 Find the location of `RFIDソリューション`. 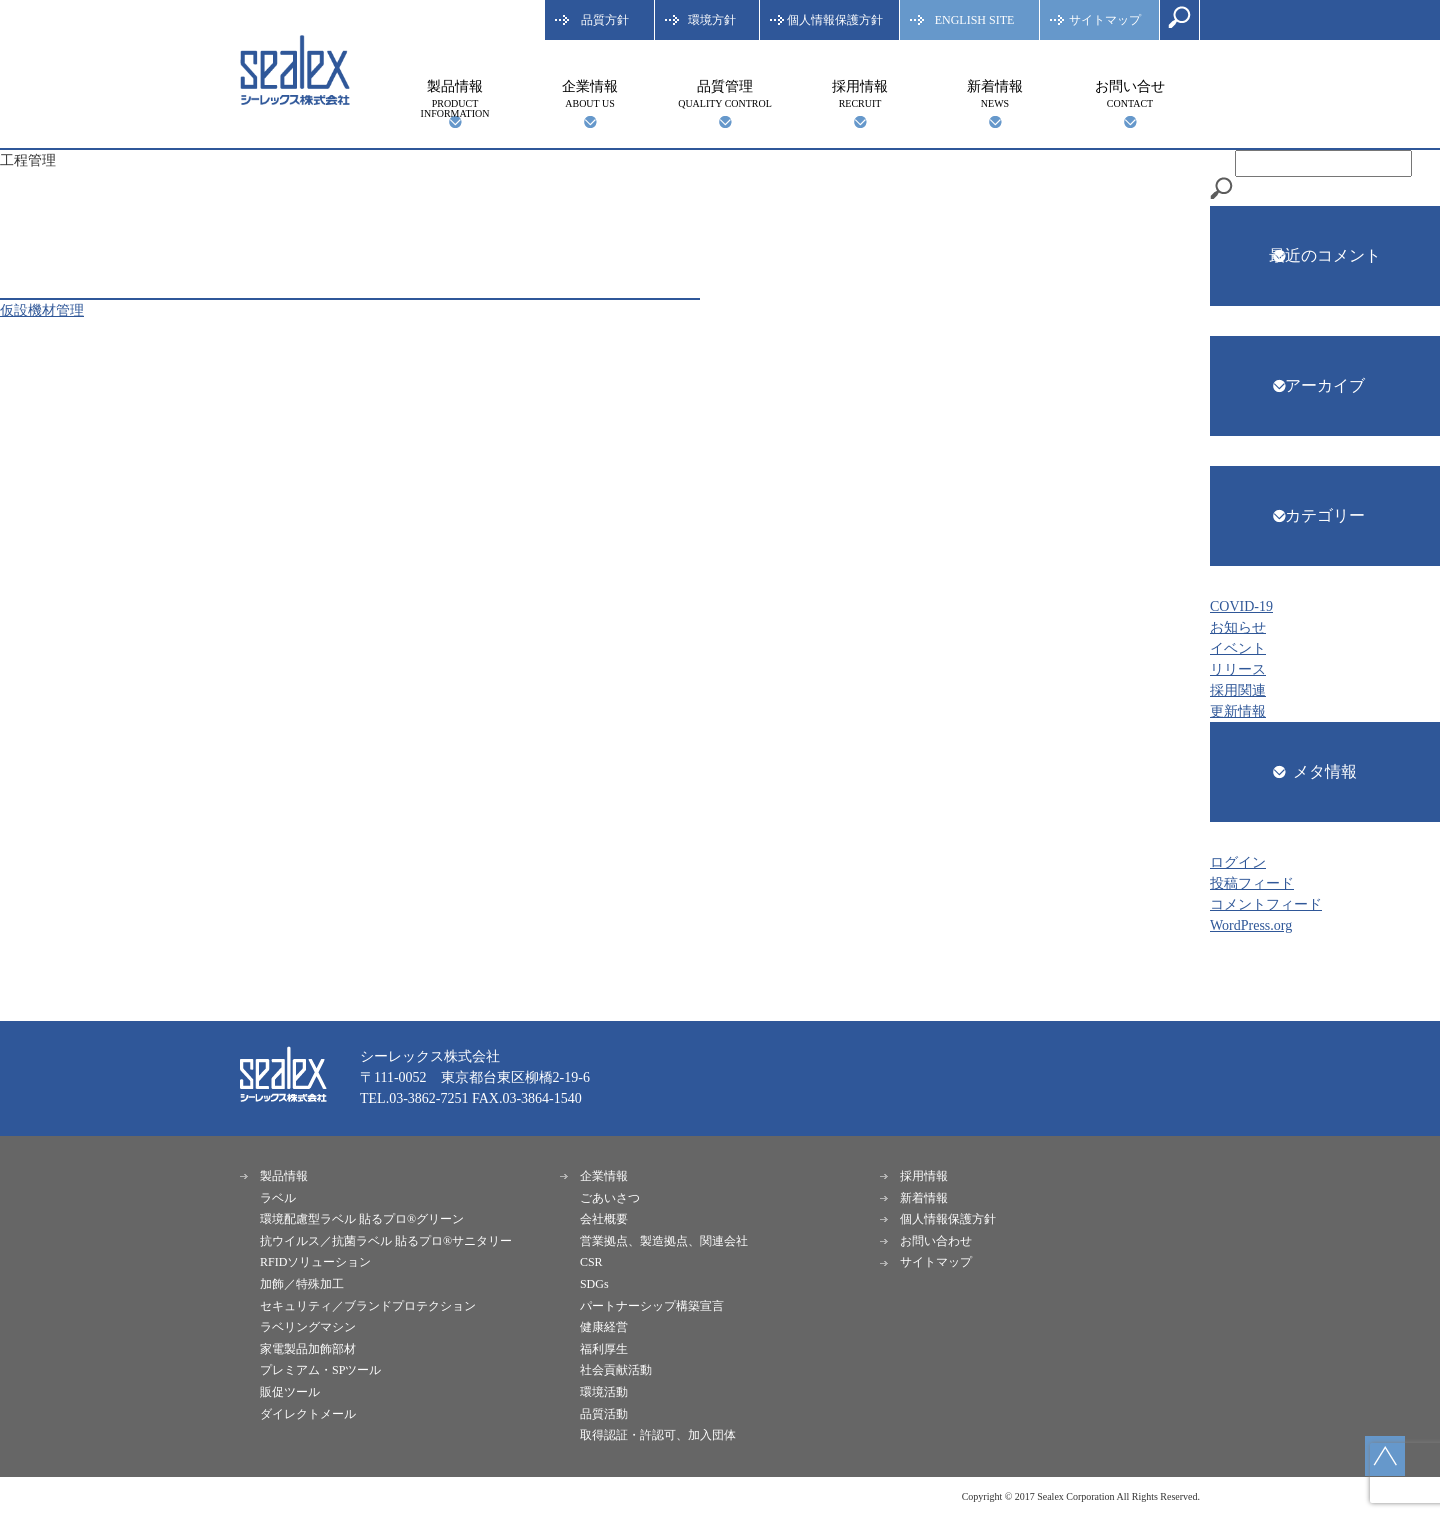

RFIDソリューション is located at coordinates (315, 1262).